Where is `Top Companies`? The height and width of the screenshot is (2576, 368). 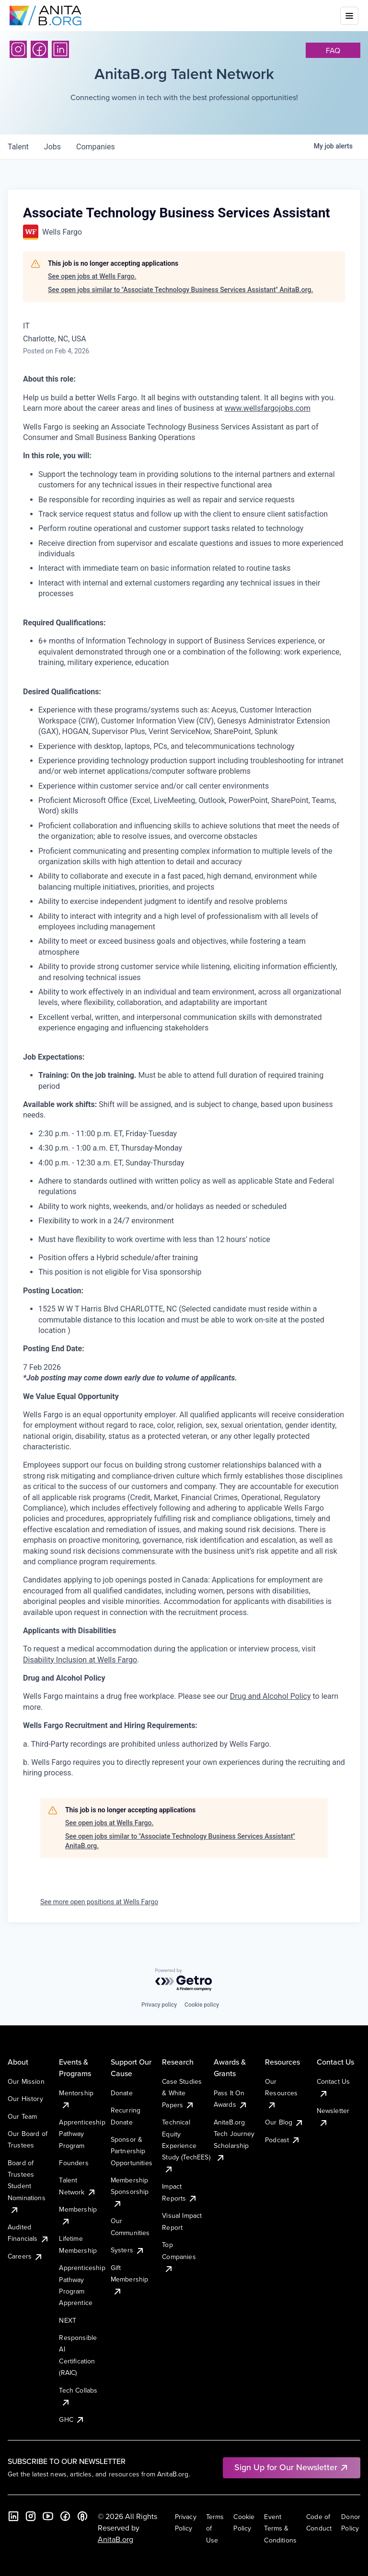 Top Companies is located at coordinates (179, 2256).